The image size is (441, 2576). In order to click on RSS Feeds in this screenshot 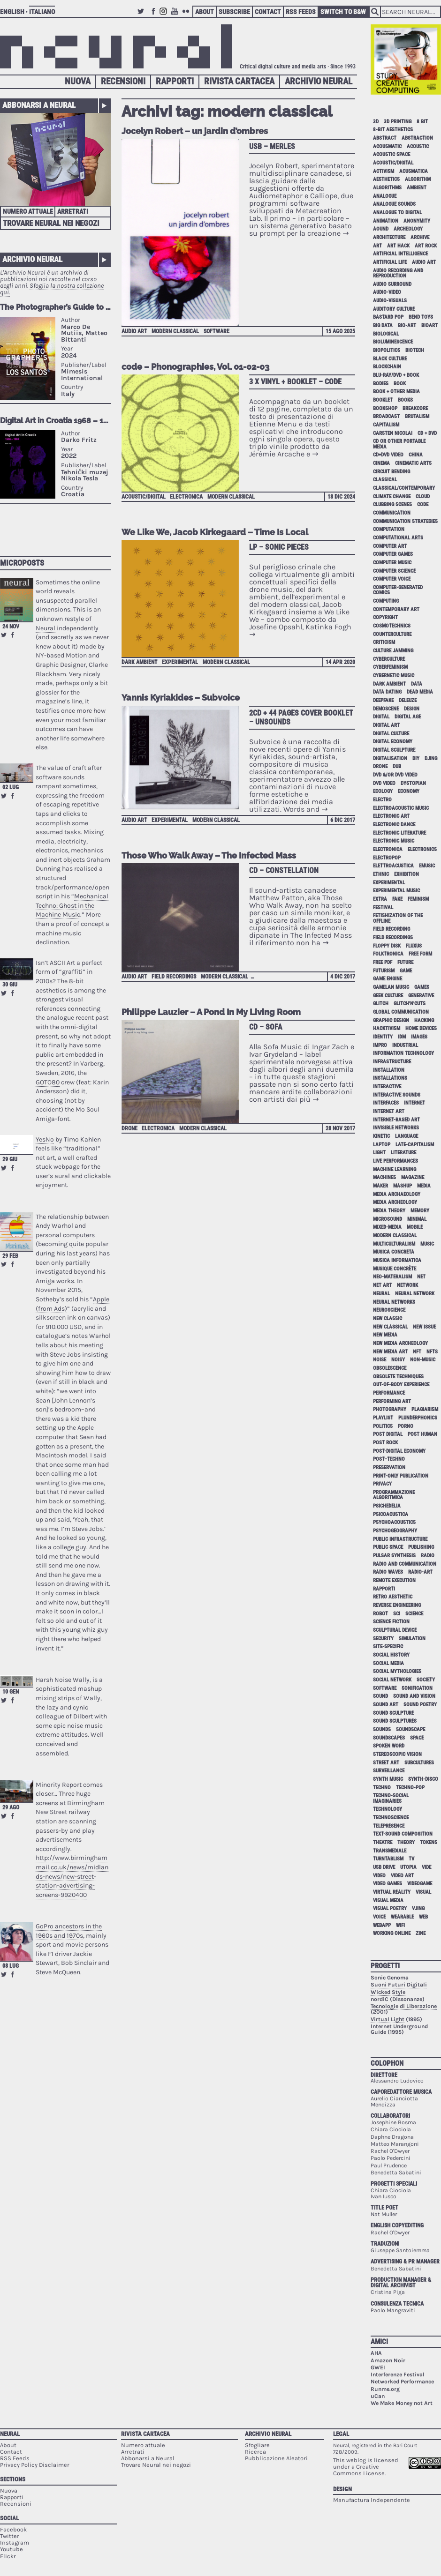, I will do `click(301, 11)`.